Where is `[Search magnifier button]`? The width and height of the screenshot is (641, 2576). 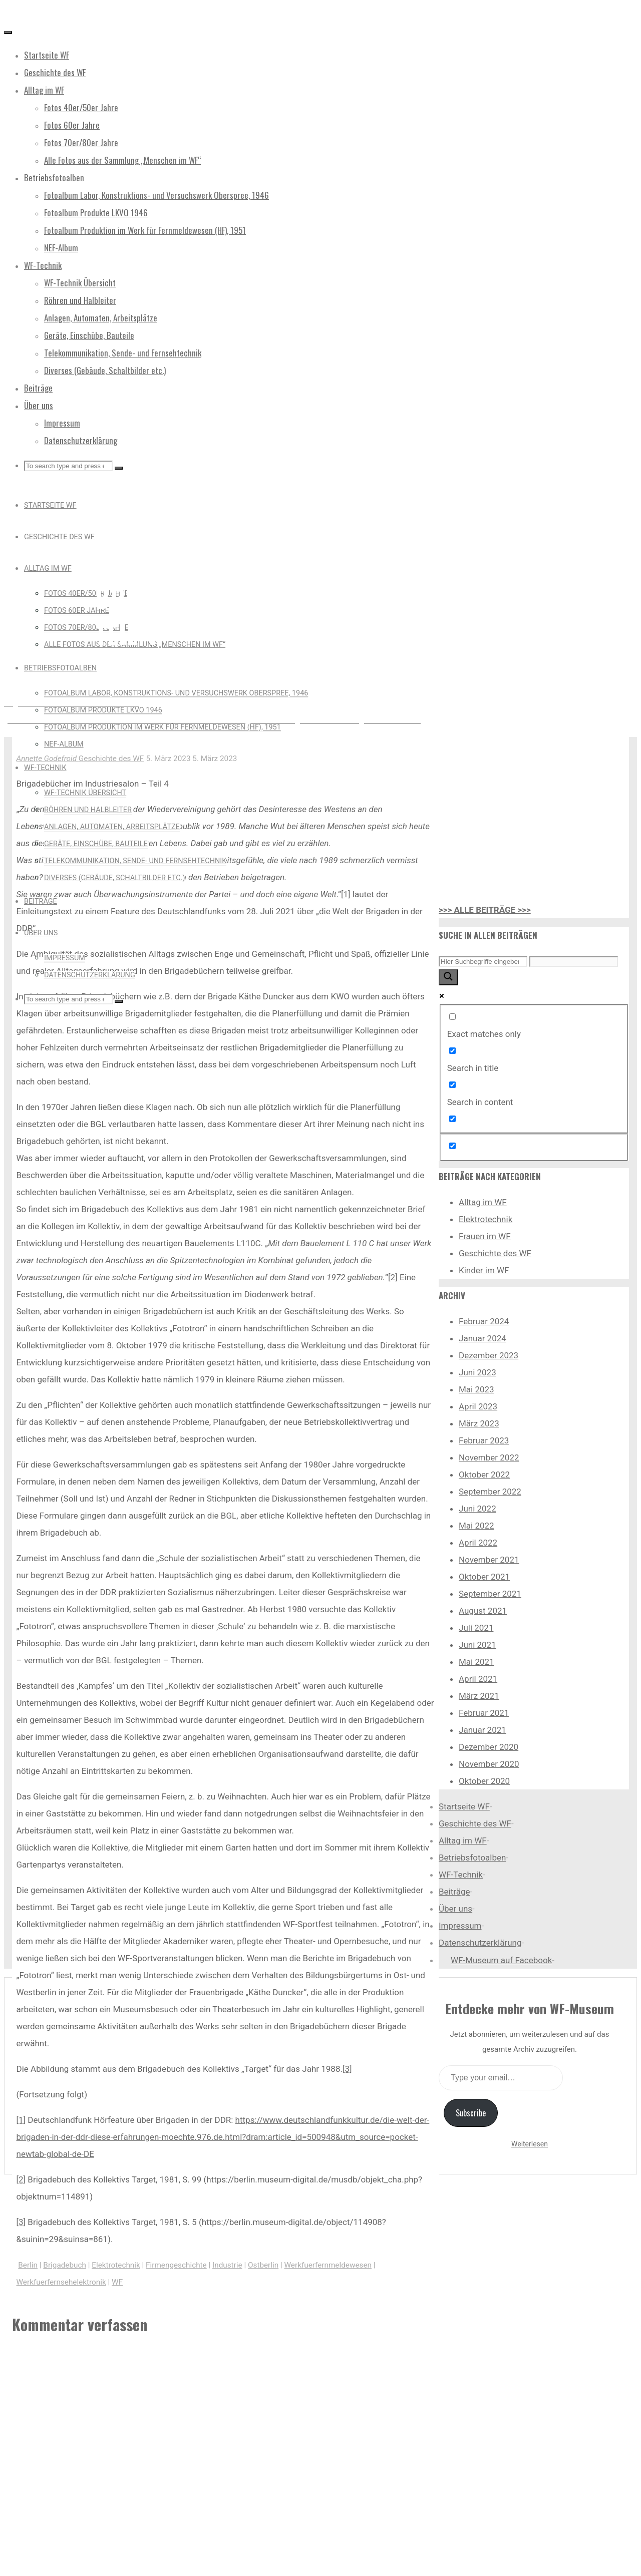 [Search magnifier button] is located at coordinates (448, 977).